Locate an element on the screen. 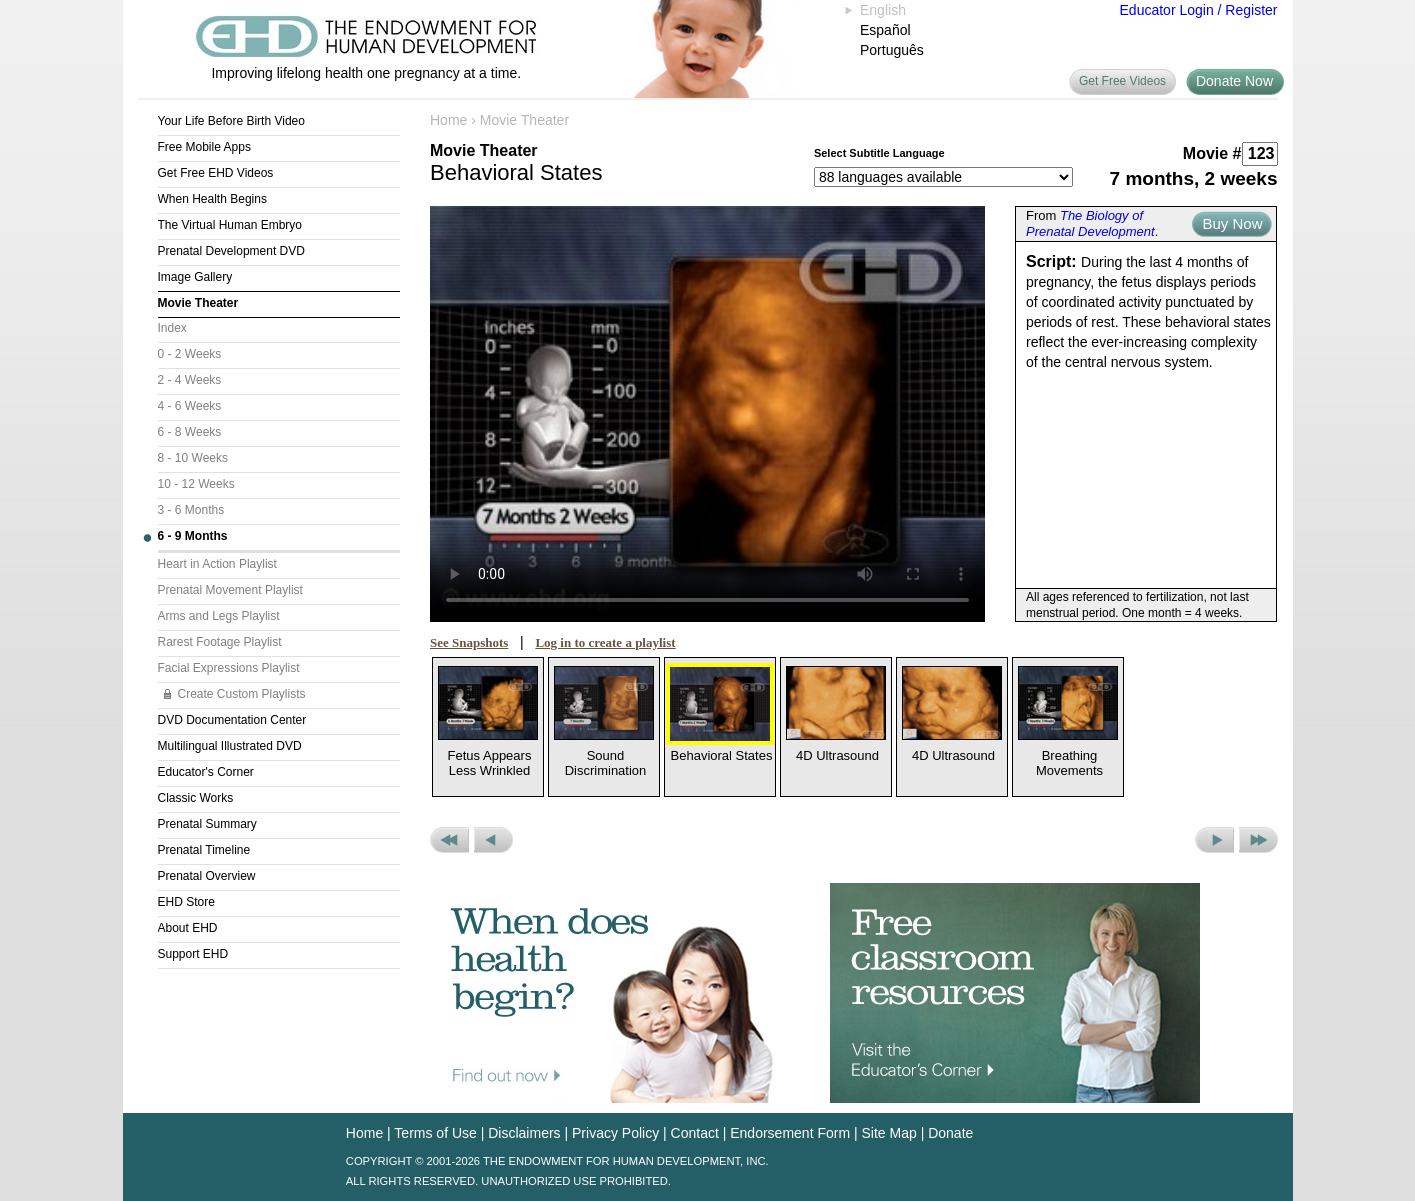  Prenatal Summary is located at coordinates (207, 824).